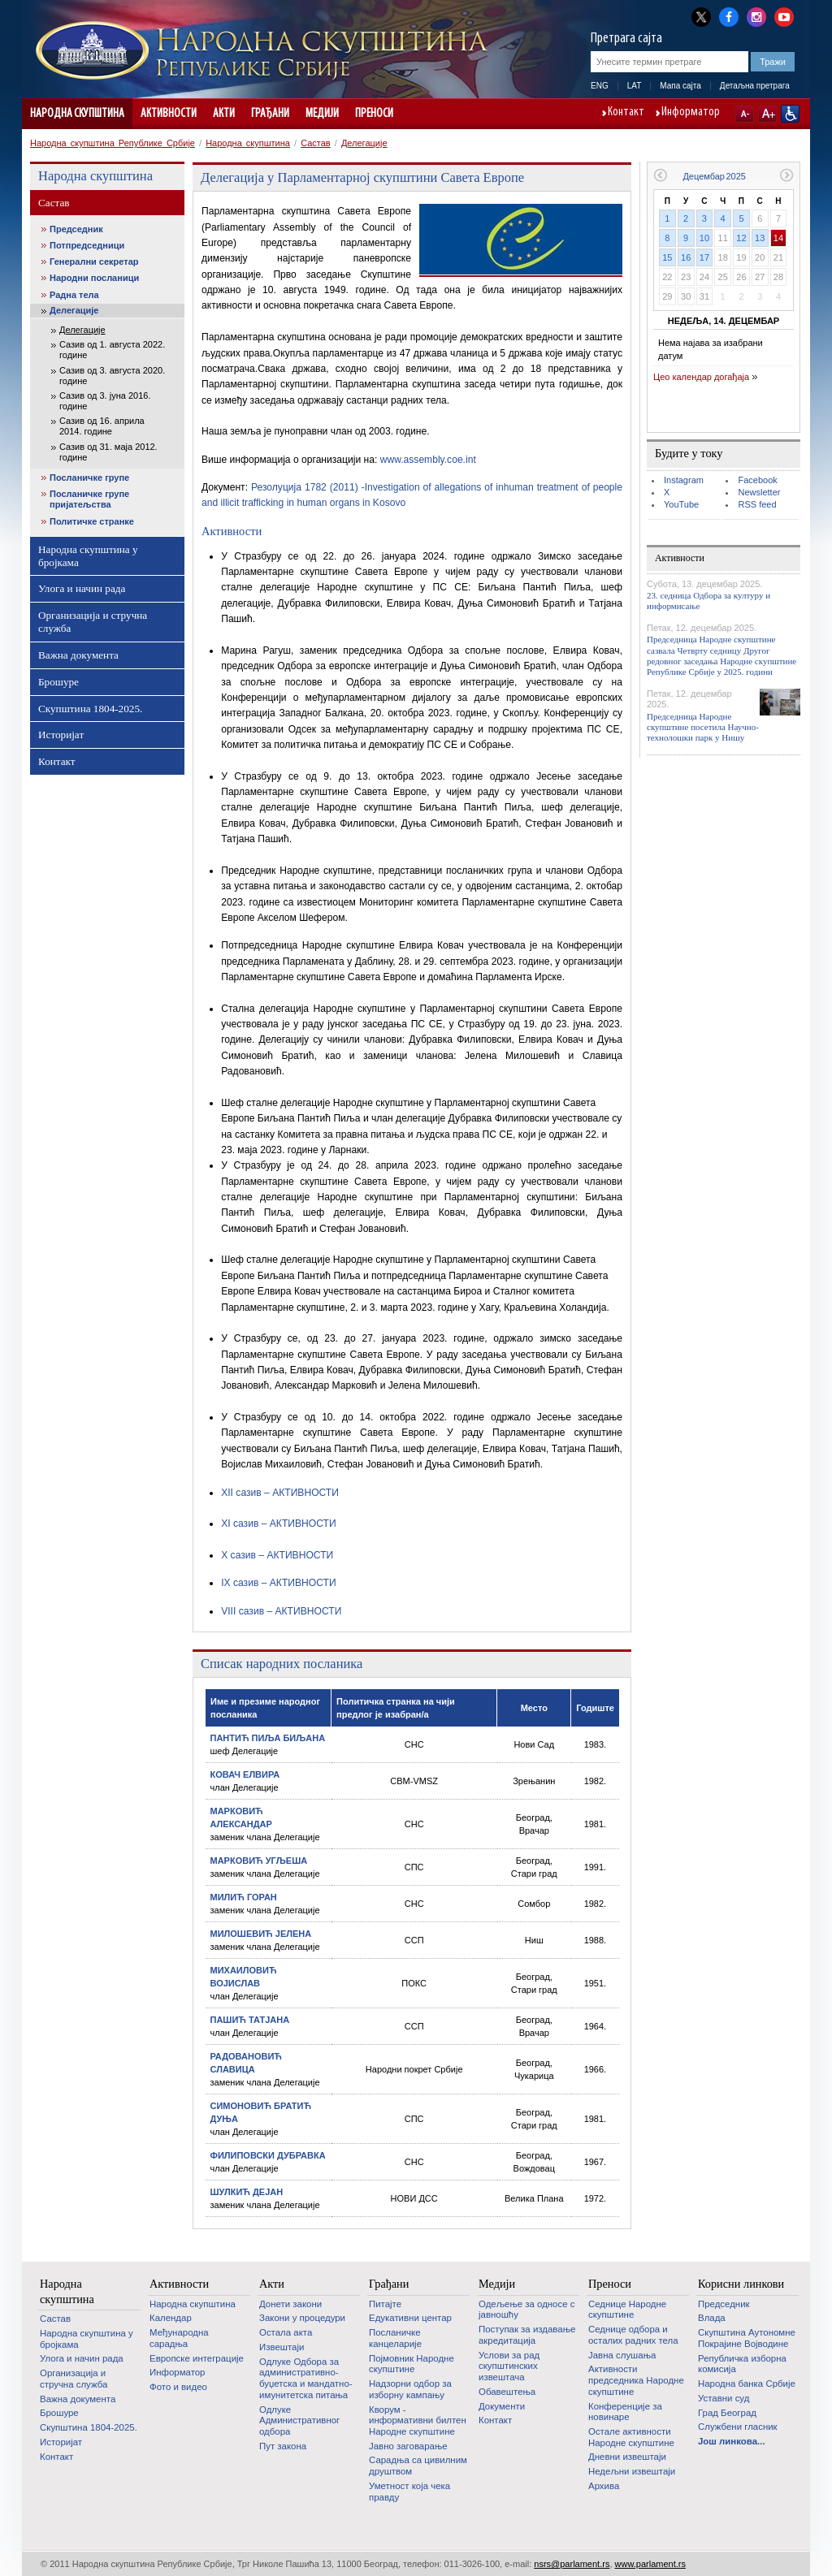 The image size is (832, 2576). What do you see at coordinates (268, 1738) in the screenshot?
I see `ПАНТИЋ ПИЉА БИЉАНА` at bounding box center [268, 1738].